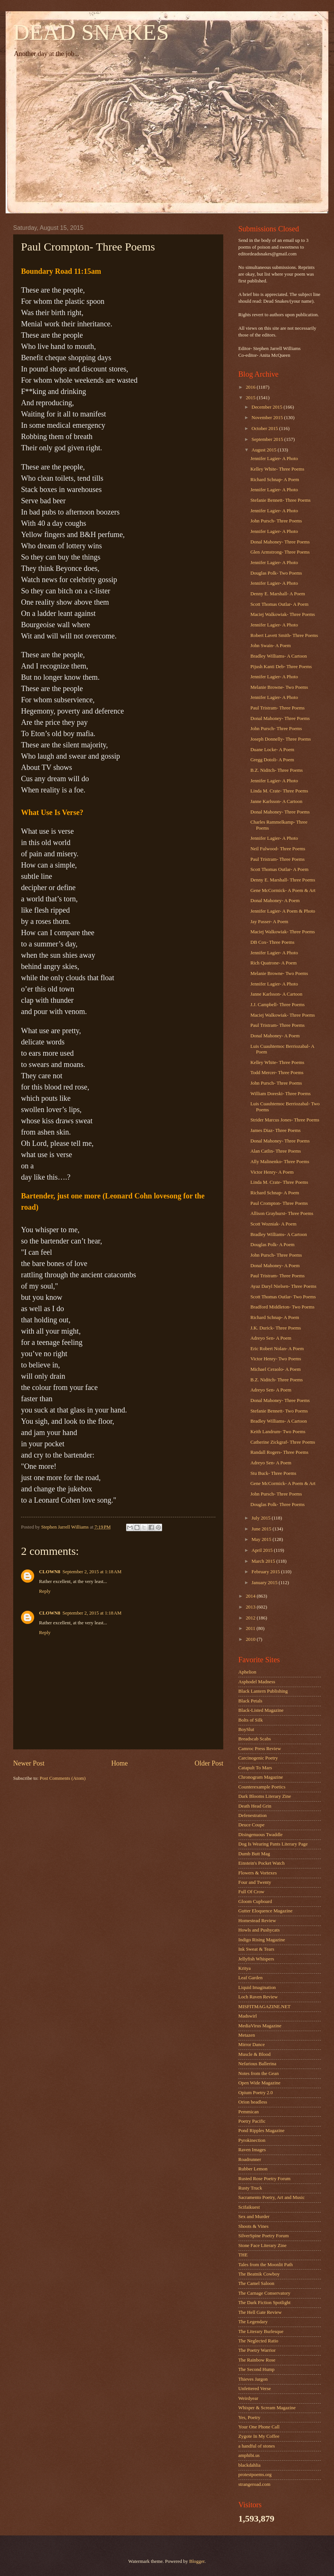 This screenshot has width=334, height=2576. I want to click on strangeroad.com, so click(254, 2484).